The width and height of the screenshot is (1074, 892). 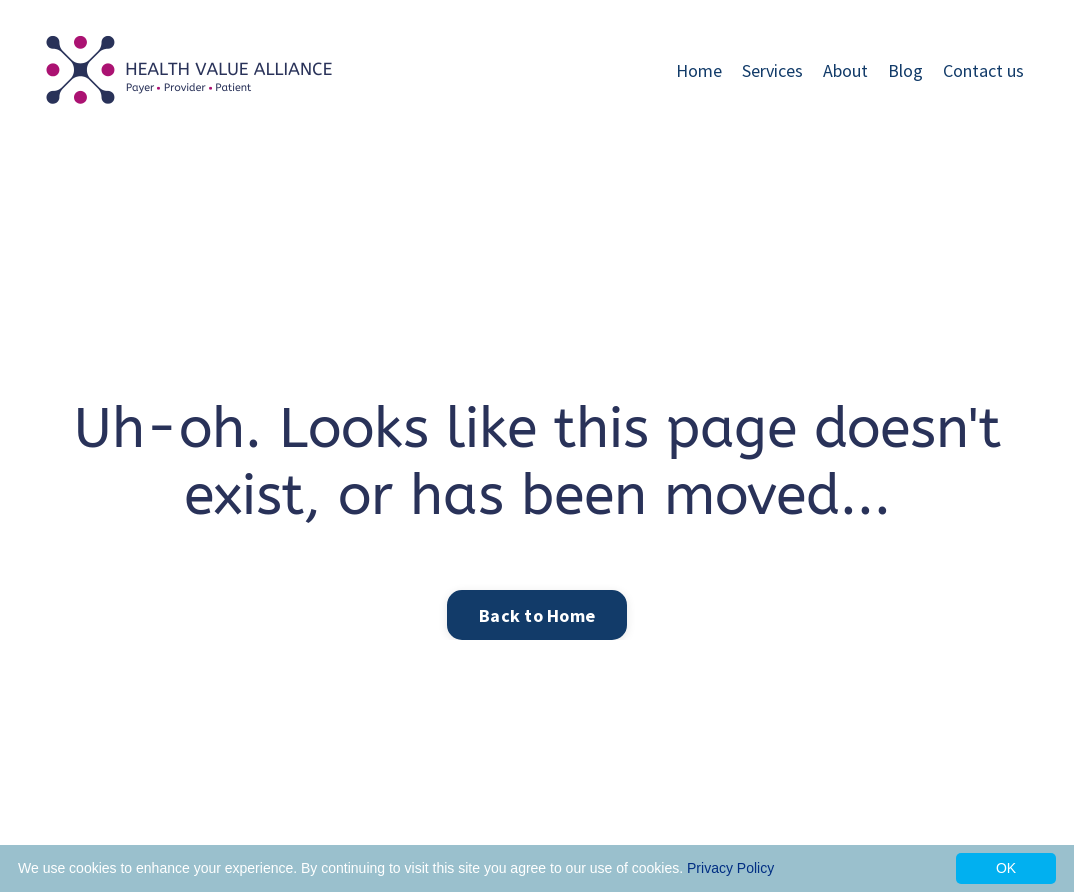 I want to click on About, so click(x=845, y=70).